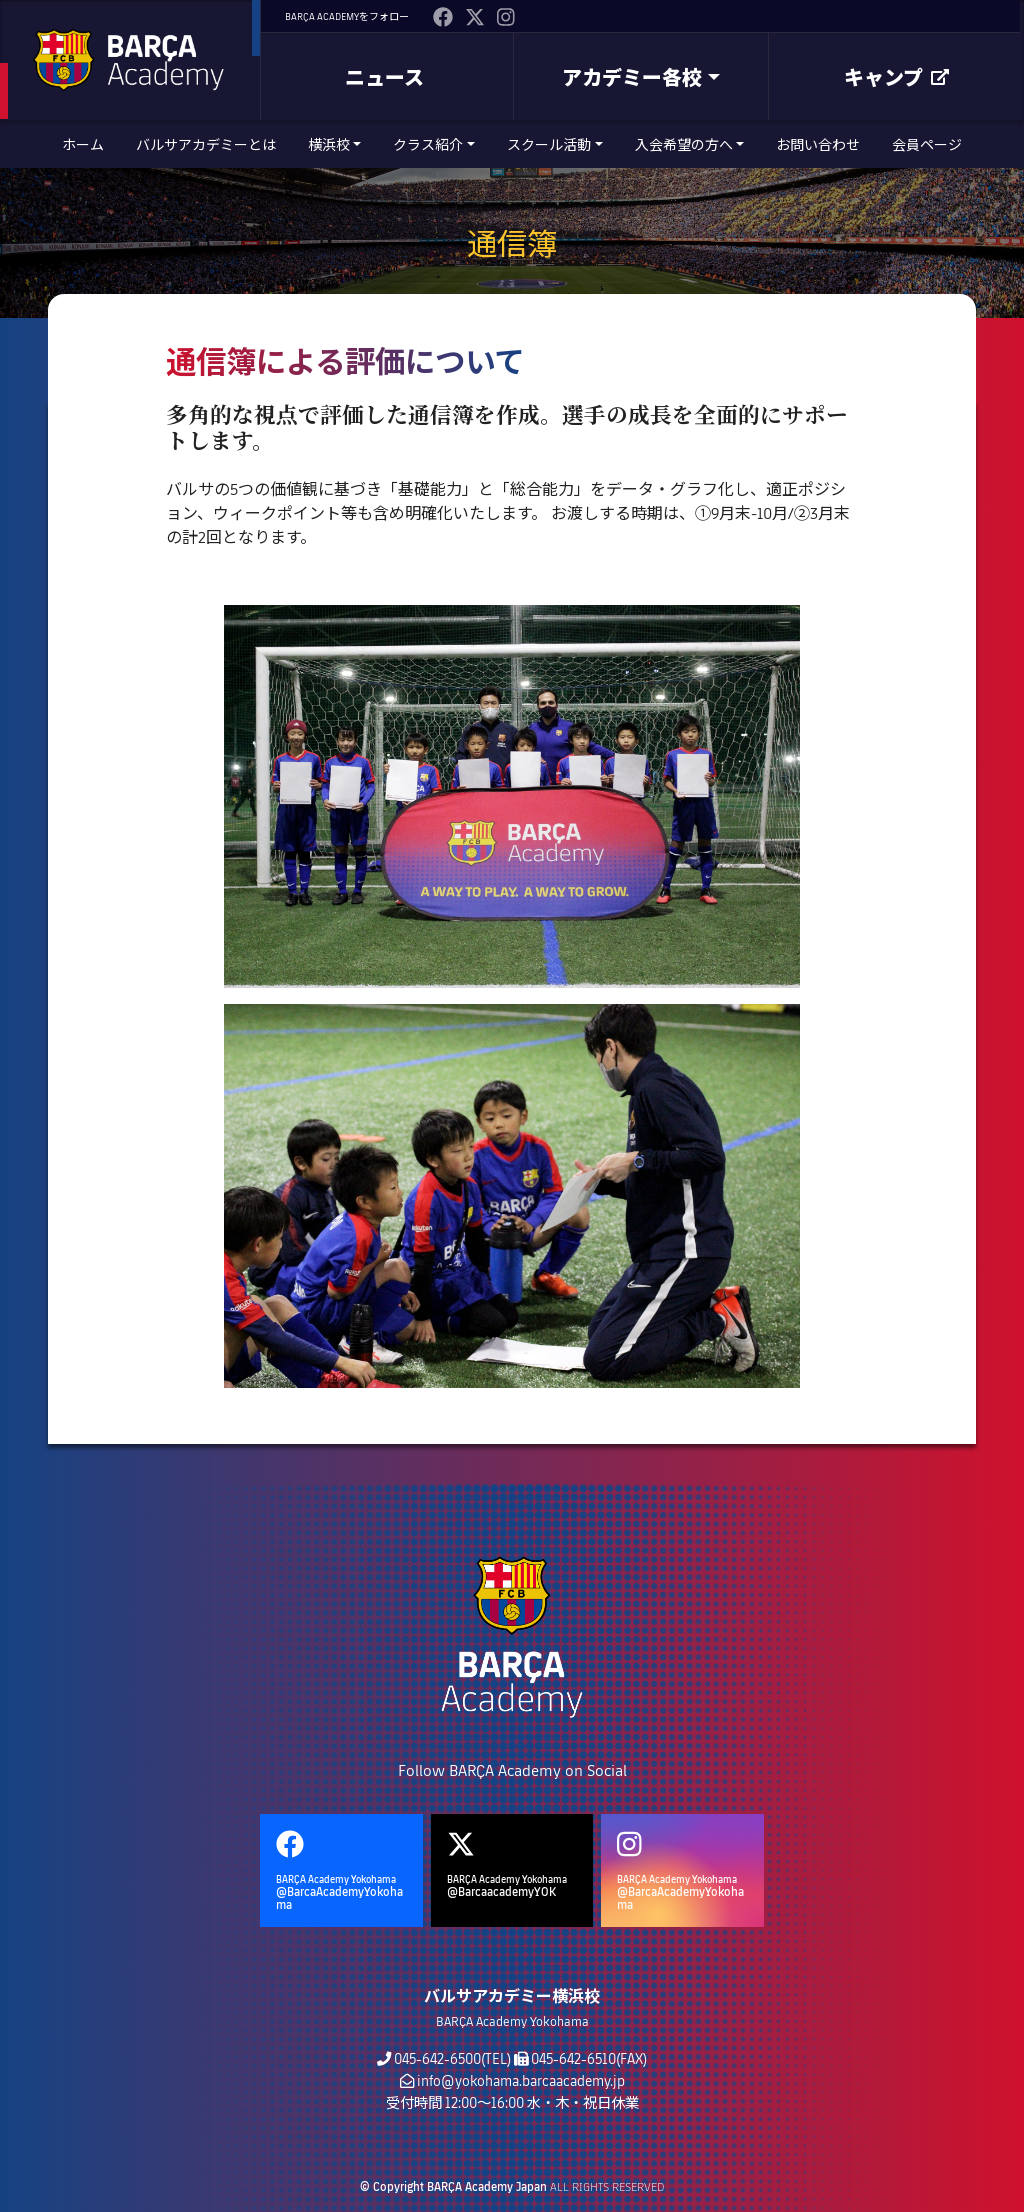 The width and height of the screenshot is (1024, 2212). Describe the element at coordinates (521, 2080) in the screenshot. I see `info@yokohama.barcaacademy.jp` at that location.